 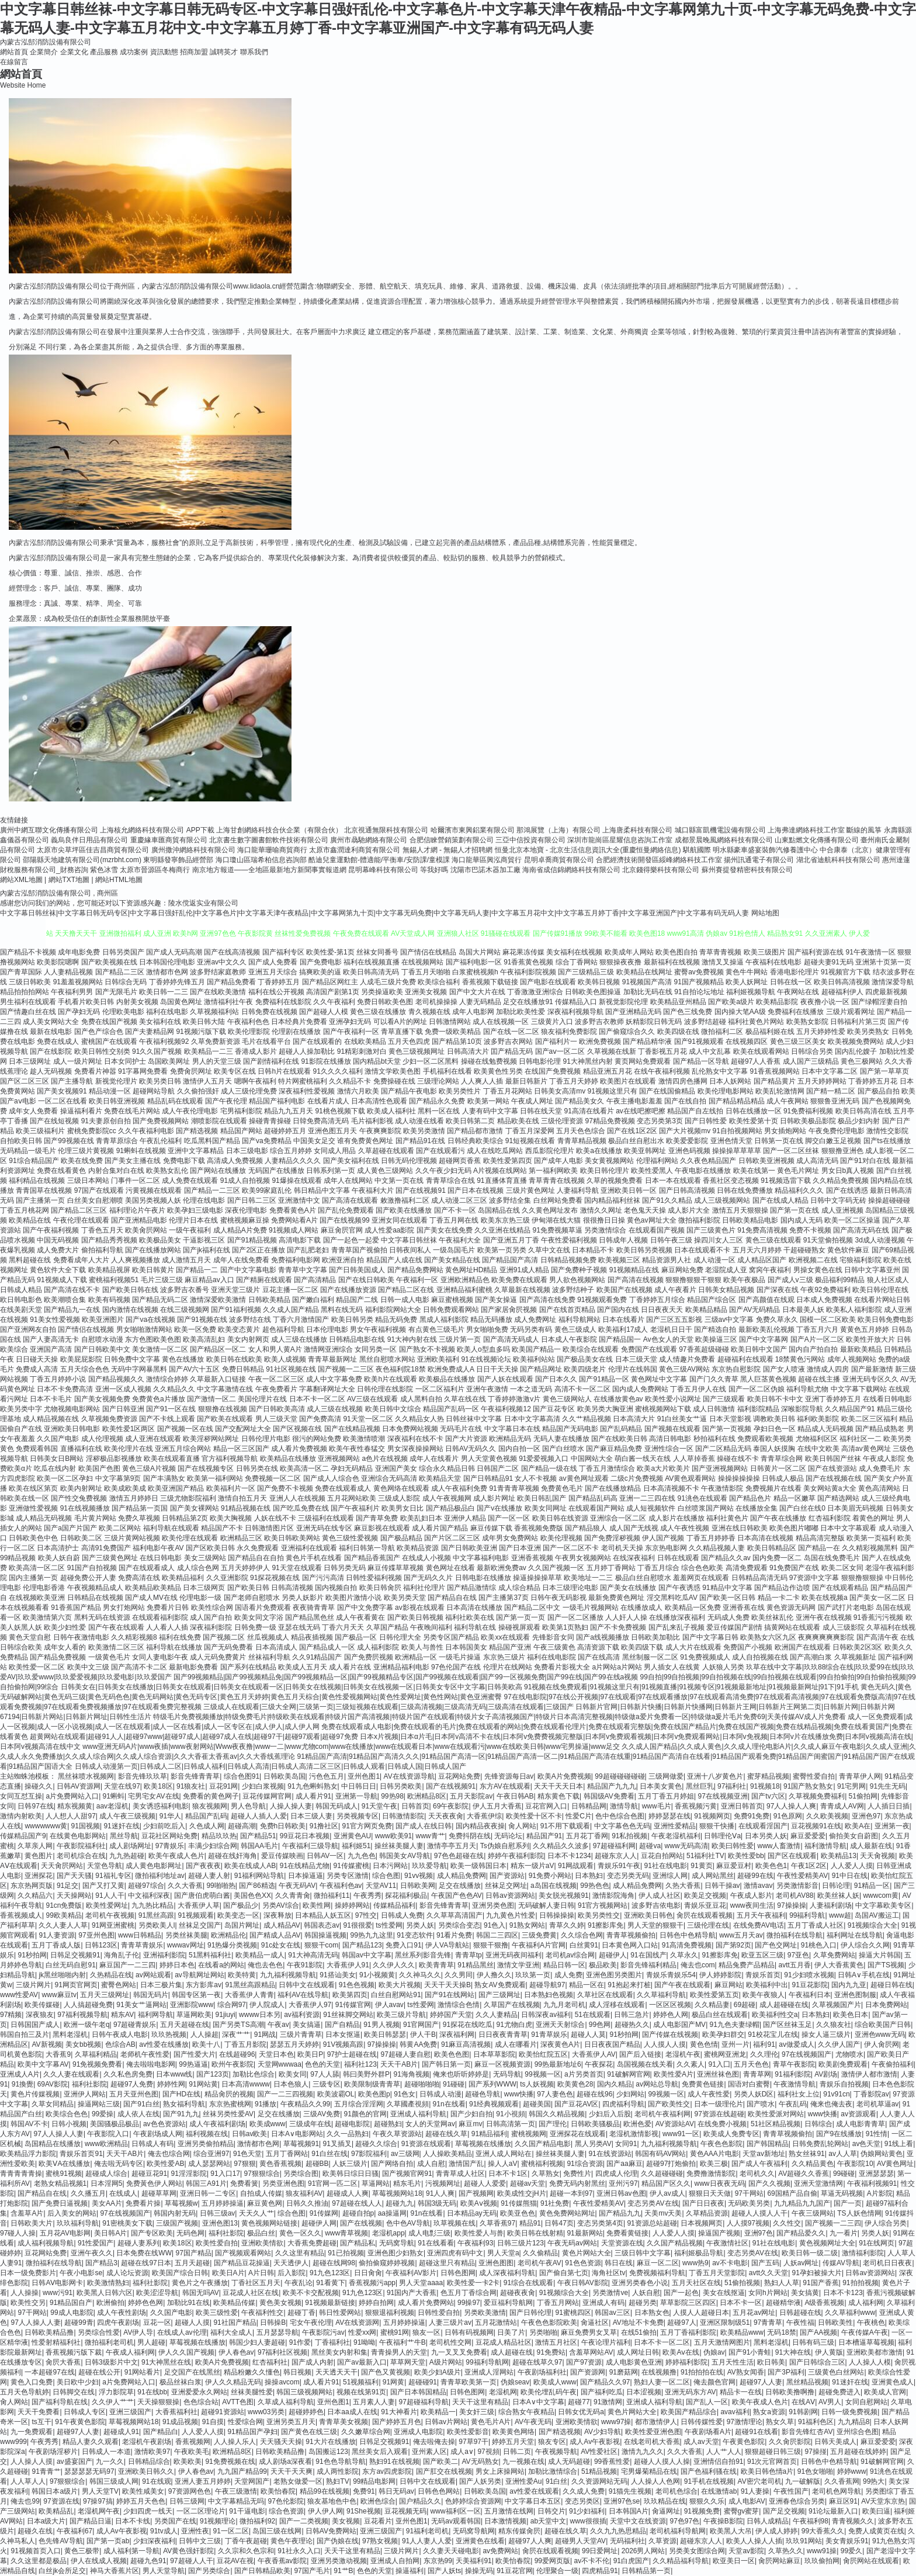 What do you see at coordinates (324, 1826) in the screenshot?
I see `91撸社区` at bounding box center [324, 1826].